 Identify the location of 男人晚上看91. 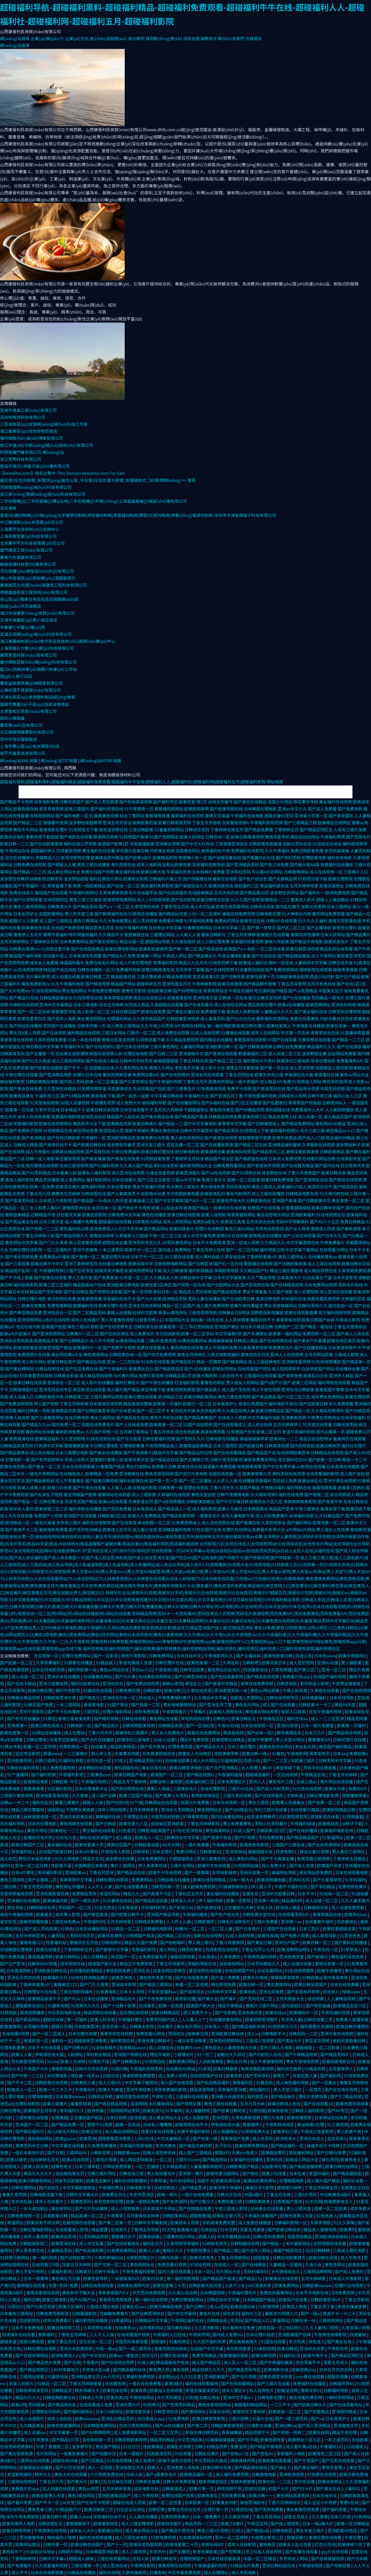
(200, 1942).